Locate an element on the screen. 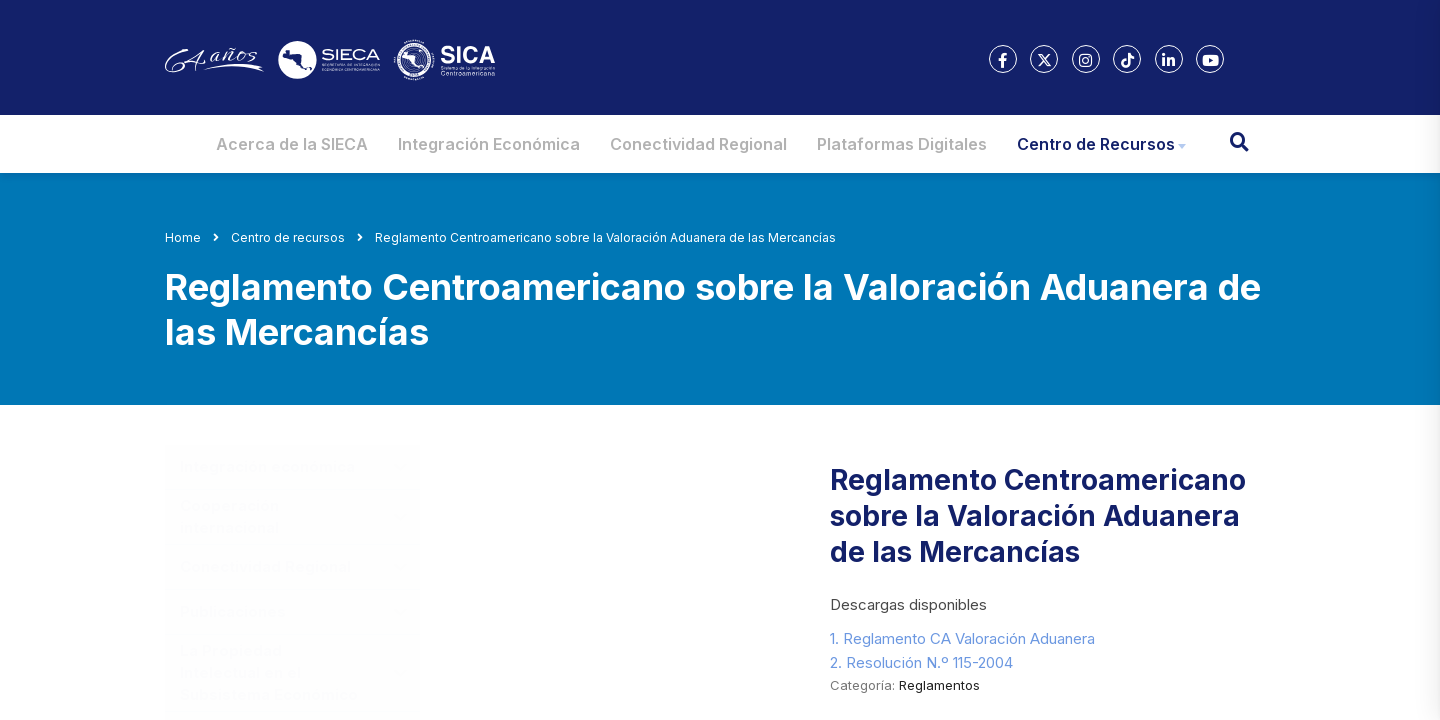 The width and height of the screenshot is (1440, 720). Home is located at coordinates (183, 237).